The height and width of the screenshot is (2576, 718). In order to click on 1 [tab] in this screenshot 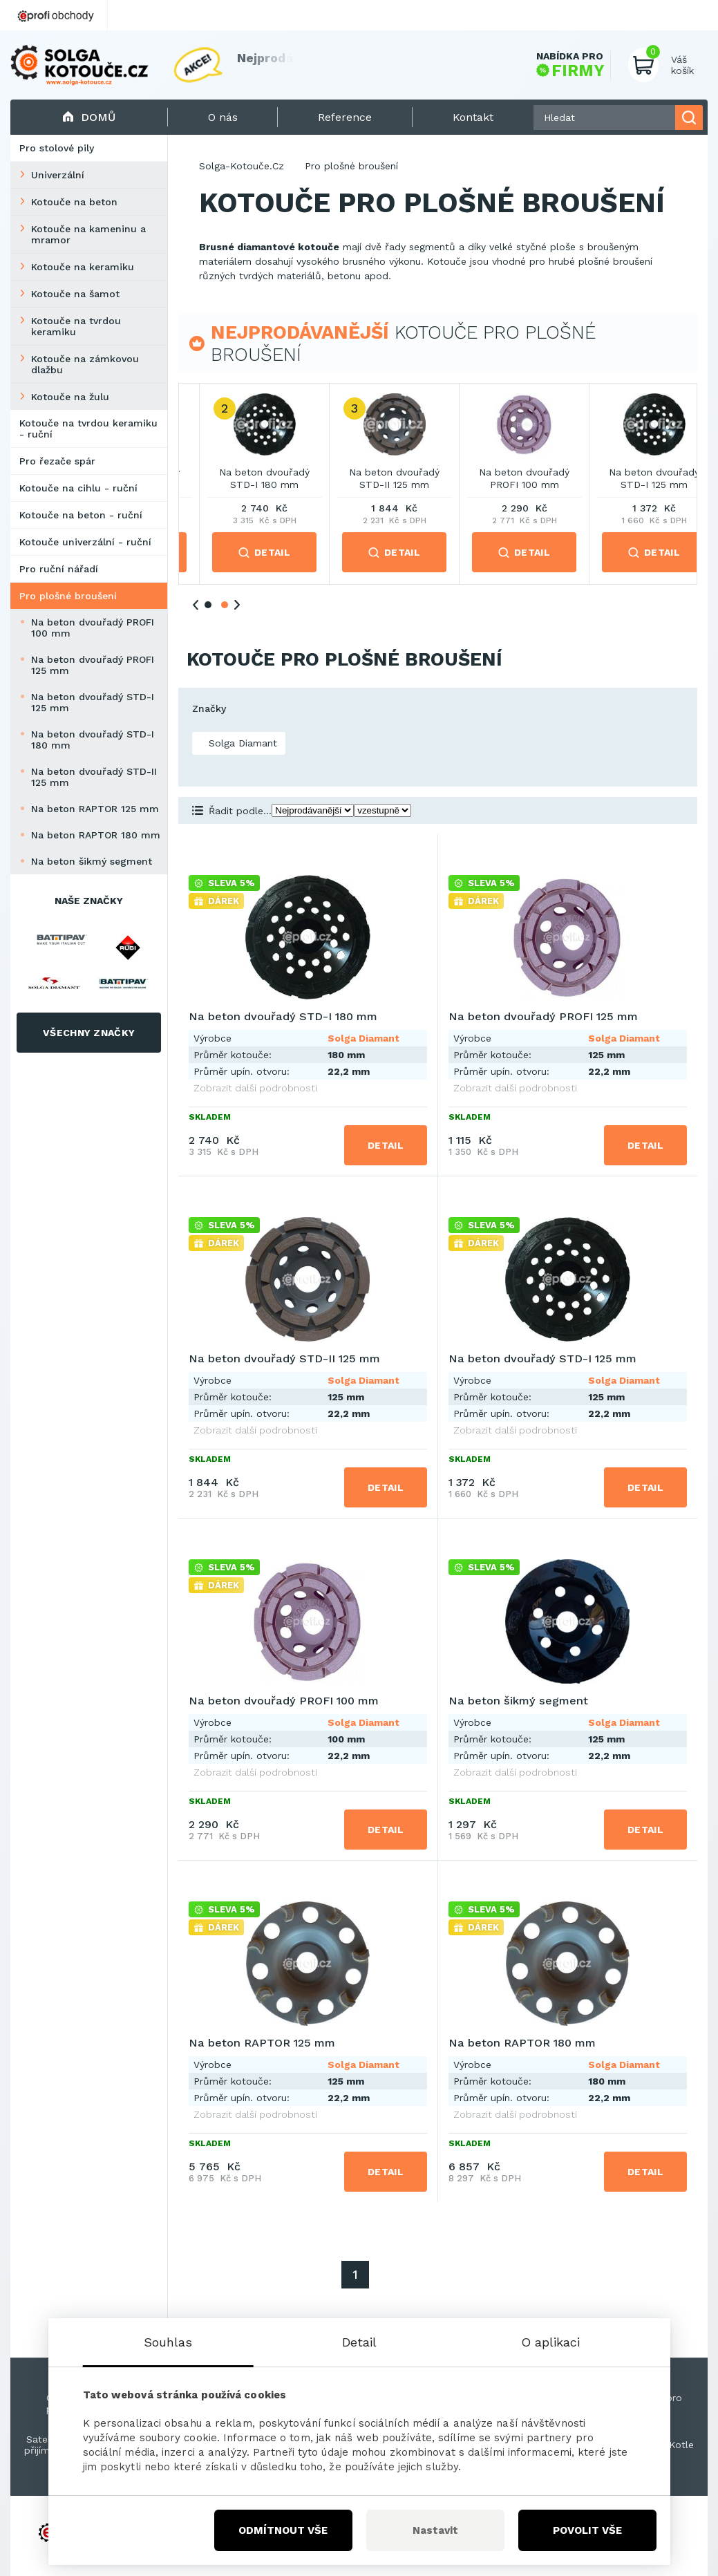, I will do `click(208, 604)`.